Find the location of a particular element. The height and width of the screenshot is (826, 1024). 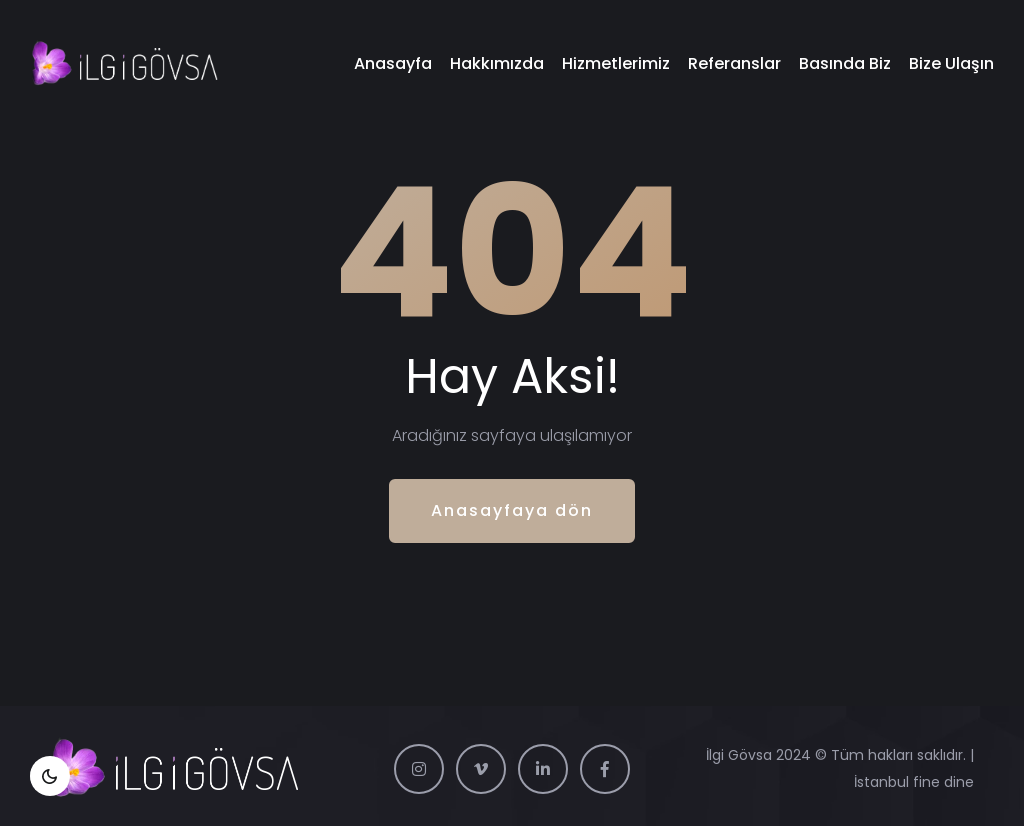

Hakkımızda is located at coordinates (497, 63).